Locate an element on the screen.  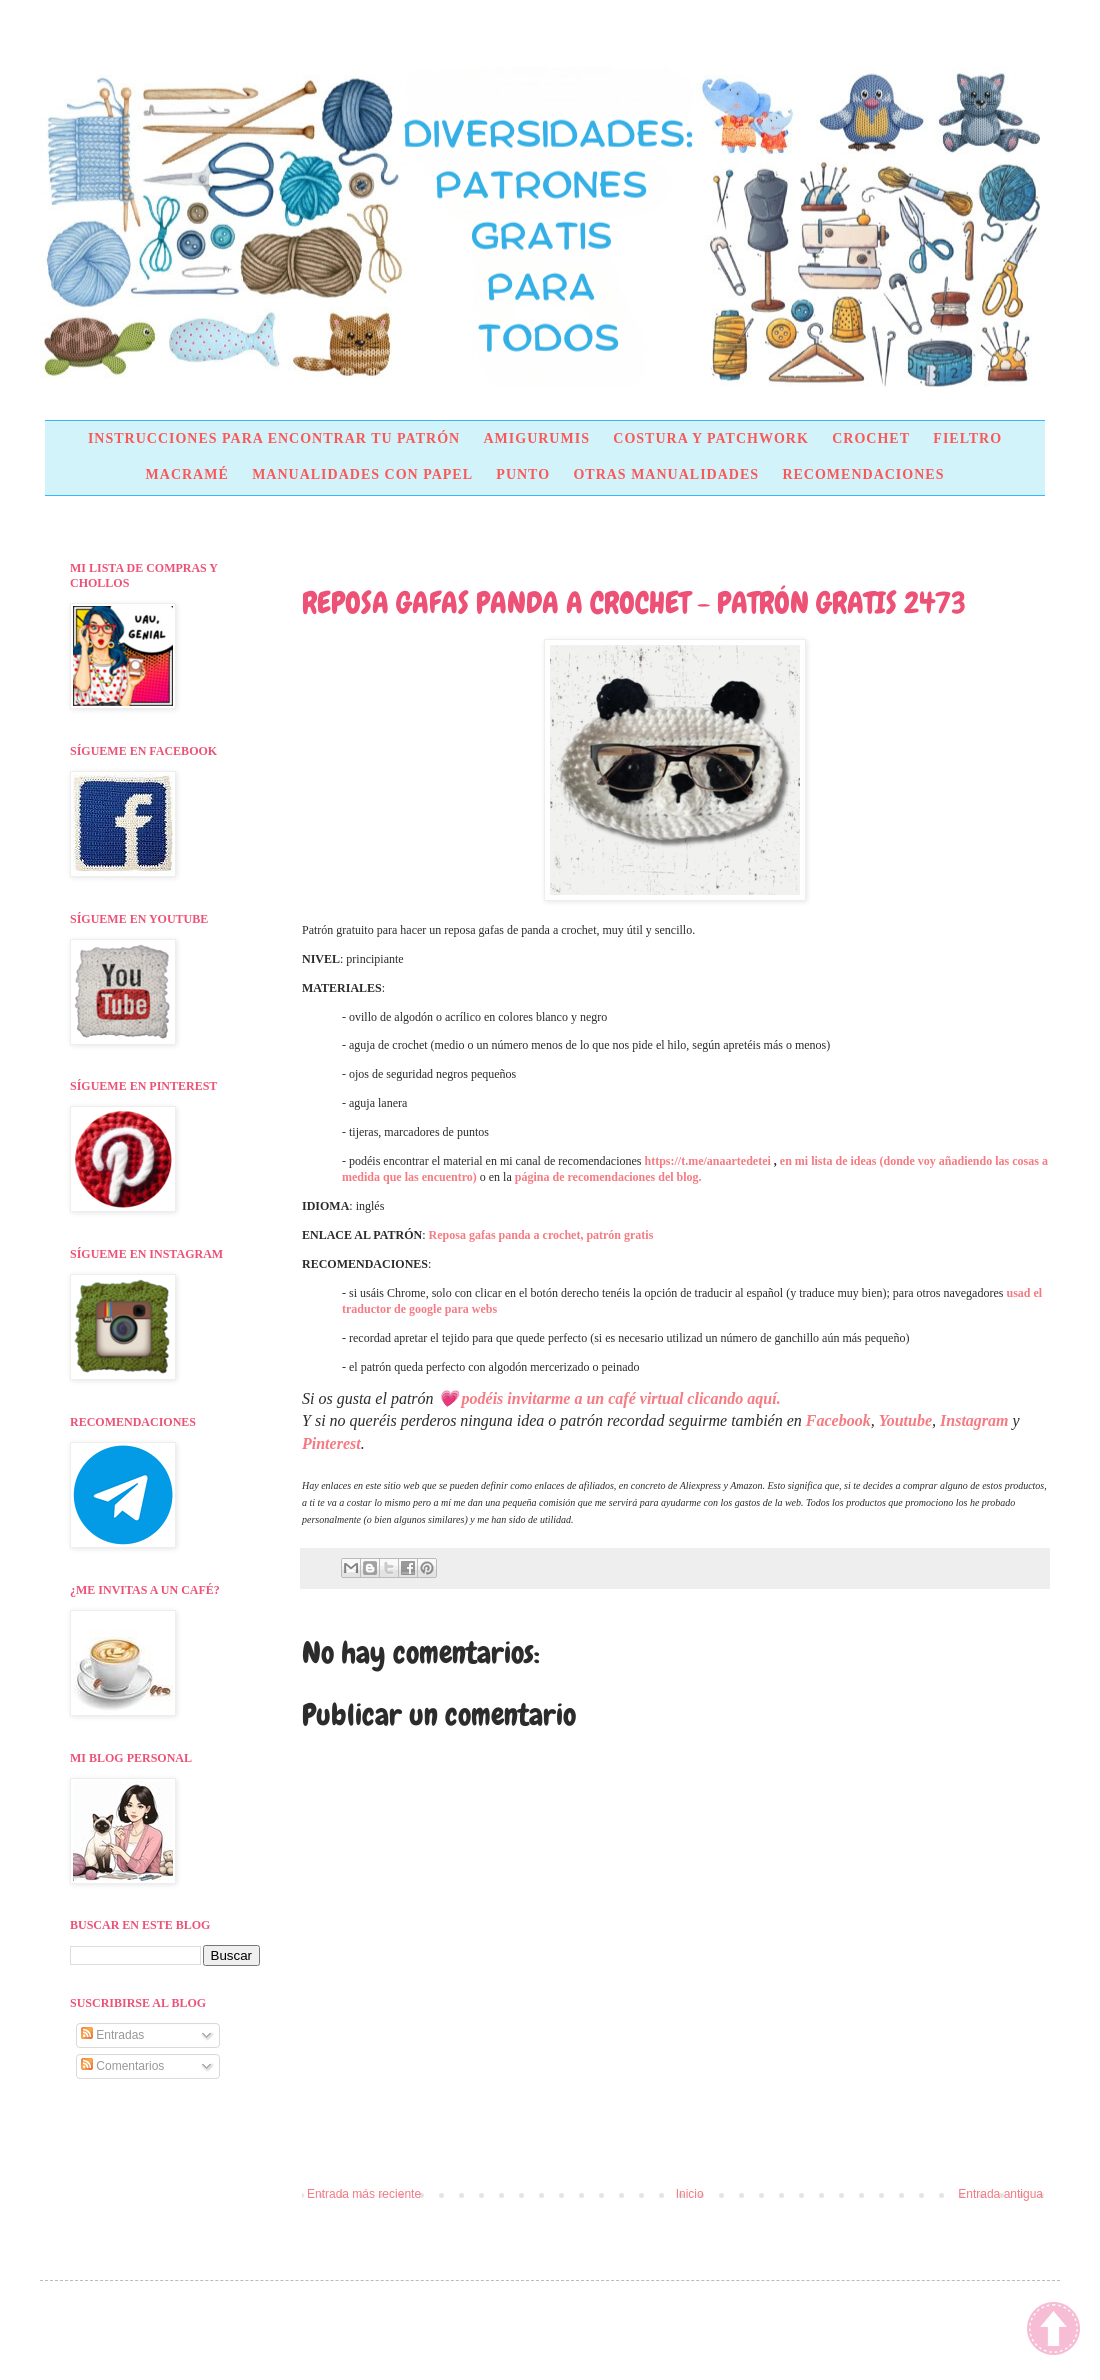
MANUALIDADES CON PAPEL is located at coordinates (362, 474).